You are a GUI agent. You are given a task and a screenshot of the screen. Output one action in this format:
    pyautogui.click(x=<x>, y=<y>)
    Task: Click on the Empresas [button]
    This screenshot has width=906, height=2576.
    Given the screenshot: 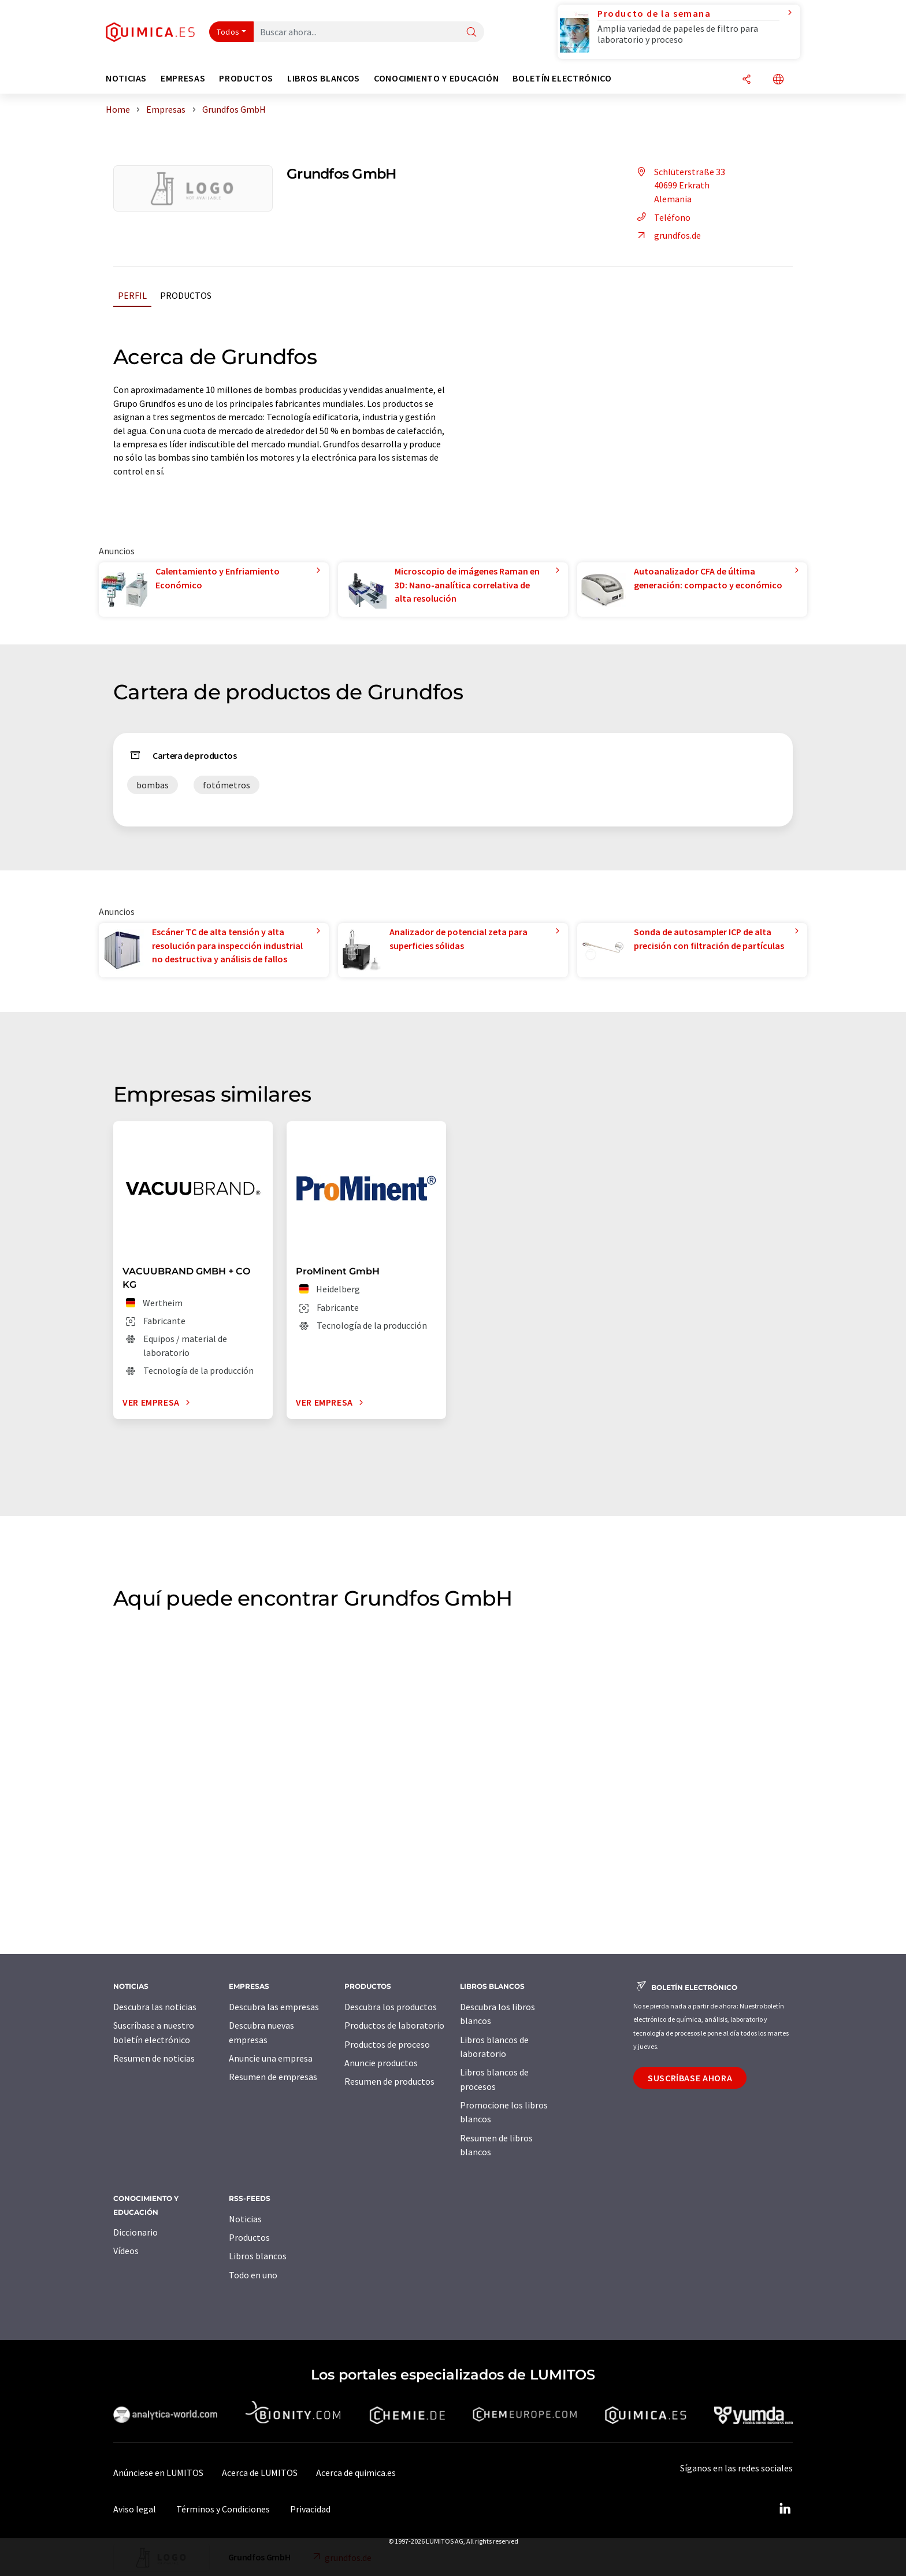 What is the action you would take?
    pyautogui.click(x=183, y=78)
    